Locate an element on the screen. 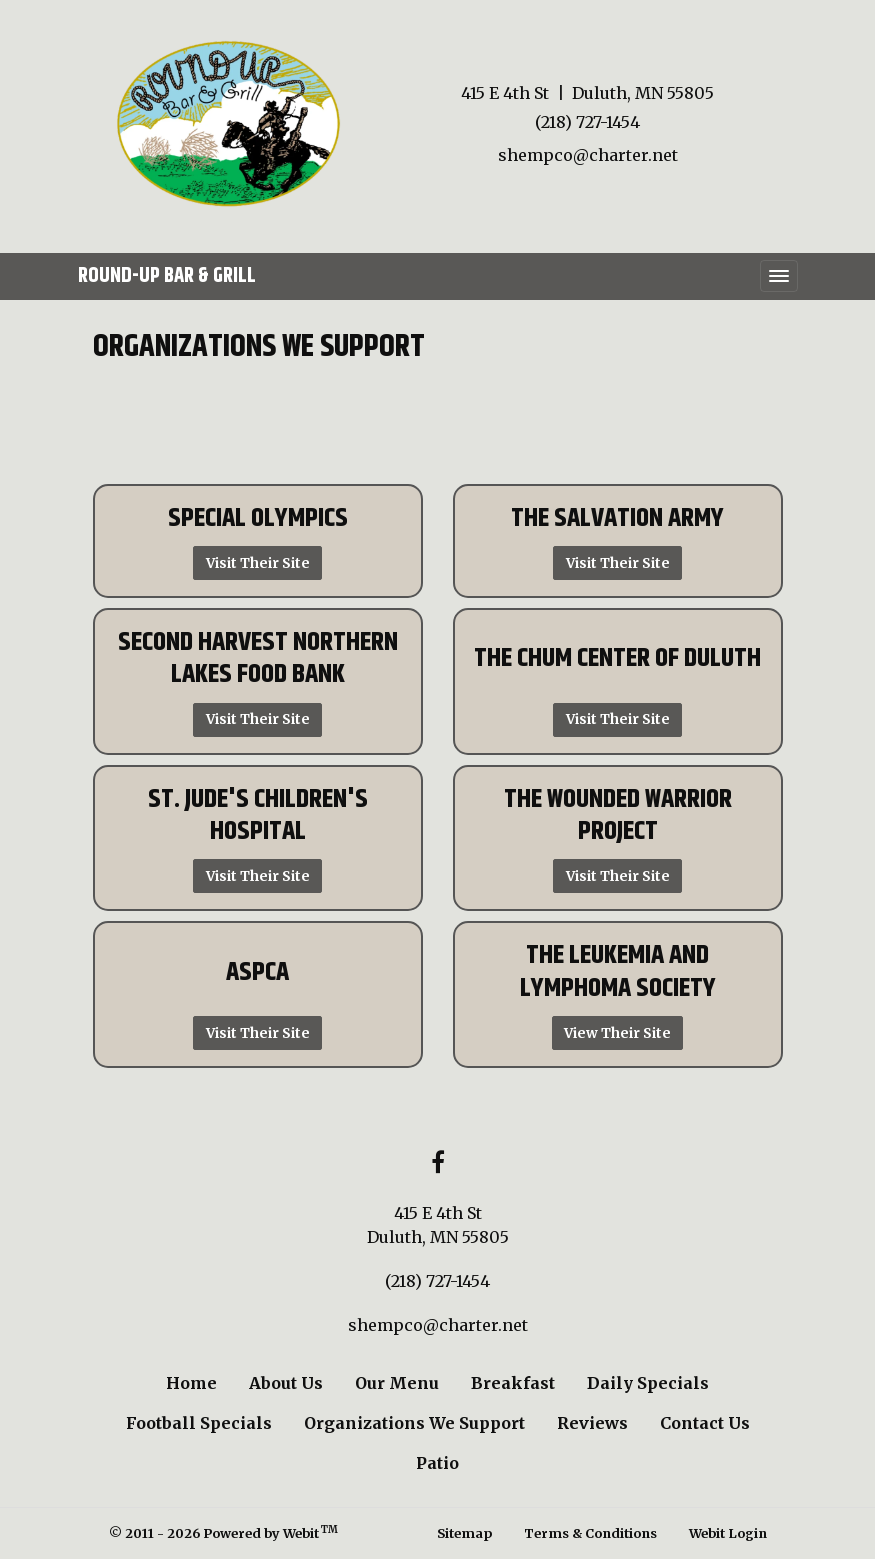 The image size is (875, 1559). (218) 727-1454 is located at coordinates (587, 122).